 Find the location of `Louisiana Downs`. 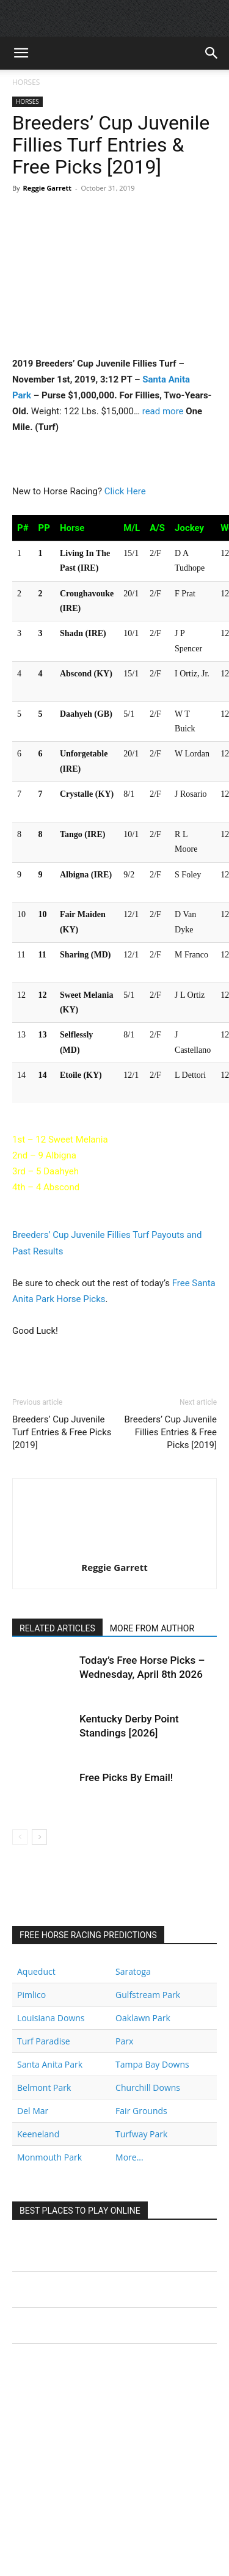

Louisiana Downs is located at coordinates (51, 2018).